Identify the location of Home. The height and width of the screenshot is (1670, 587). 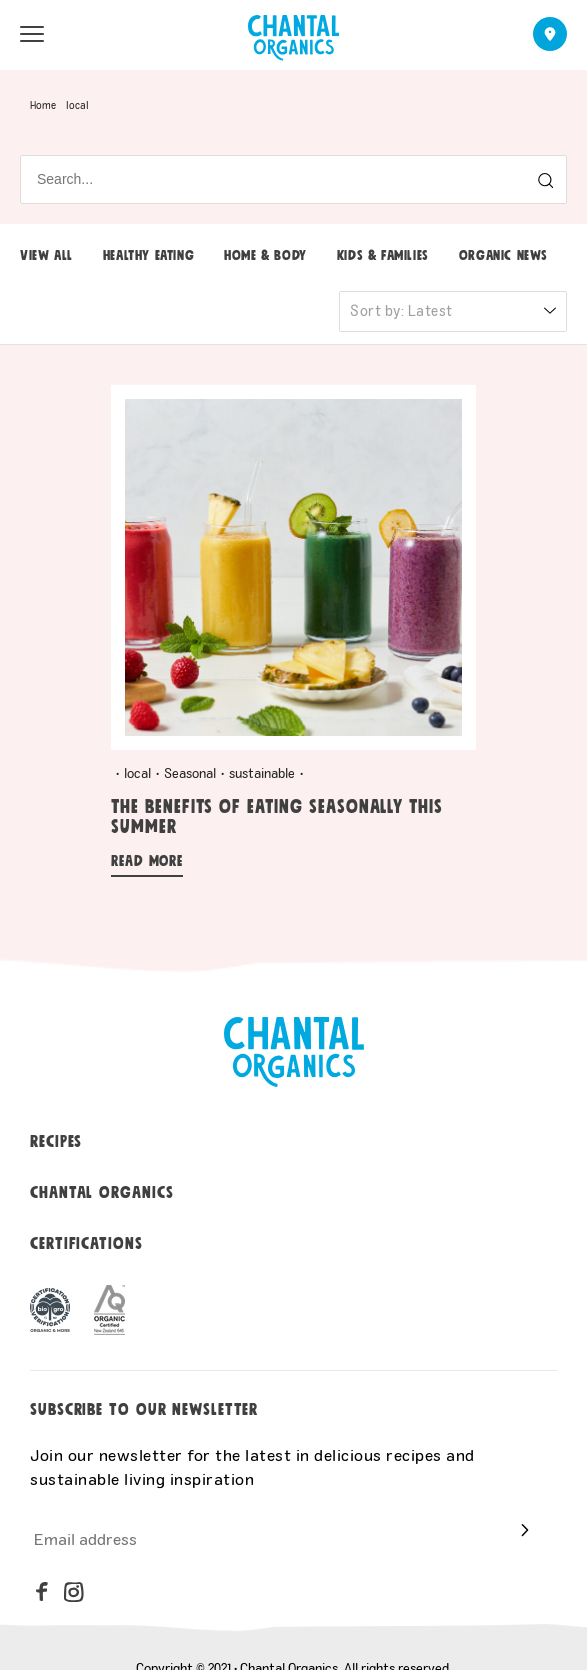
(43, 105).